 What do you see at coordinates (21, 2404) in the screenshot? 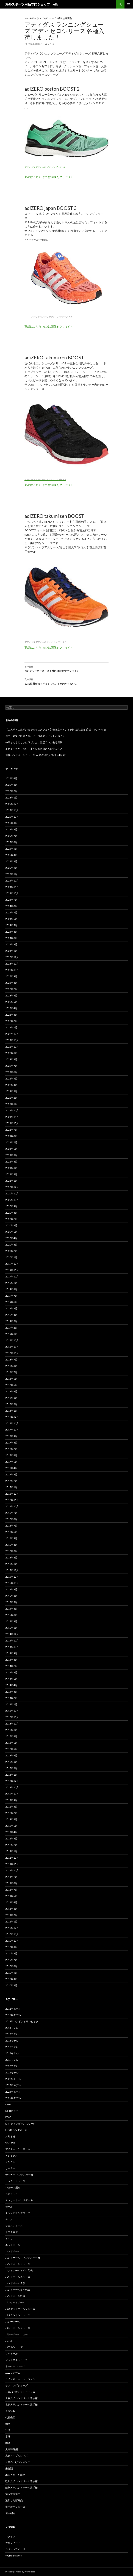
I see `世界男子ハンドボール選手権` at bounding box center [21, 2404].